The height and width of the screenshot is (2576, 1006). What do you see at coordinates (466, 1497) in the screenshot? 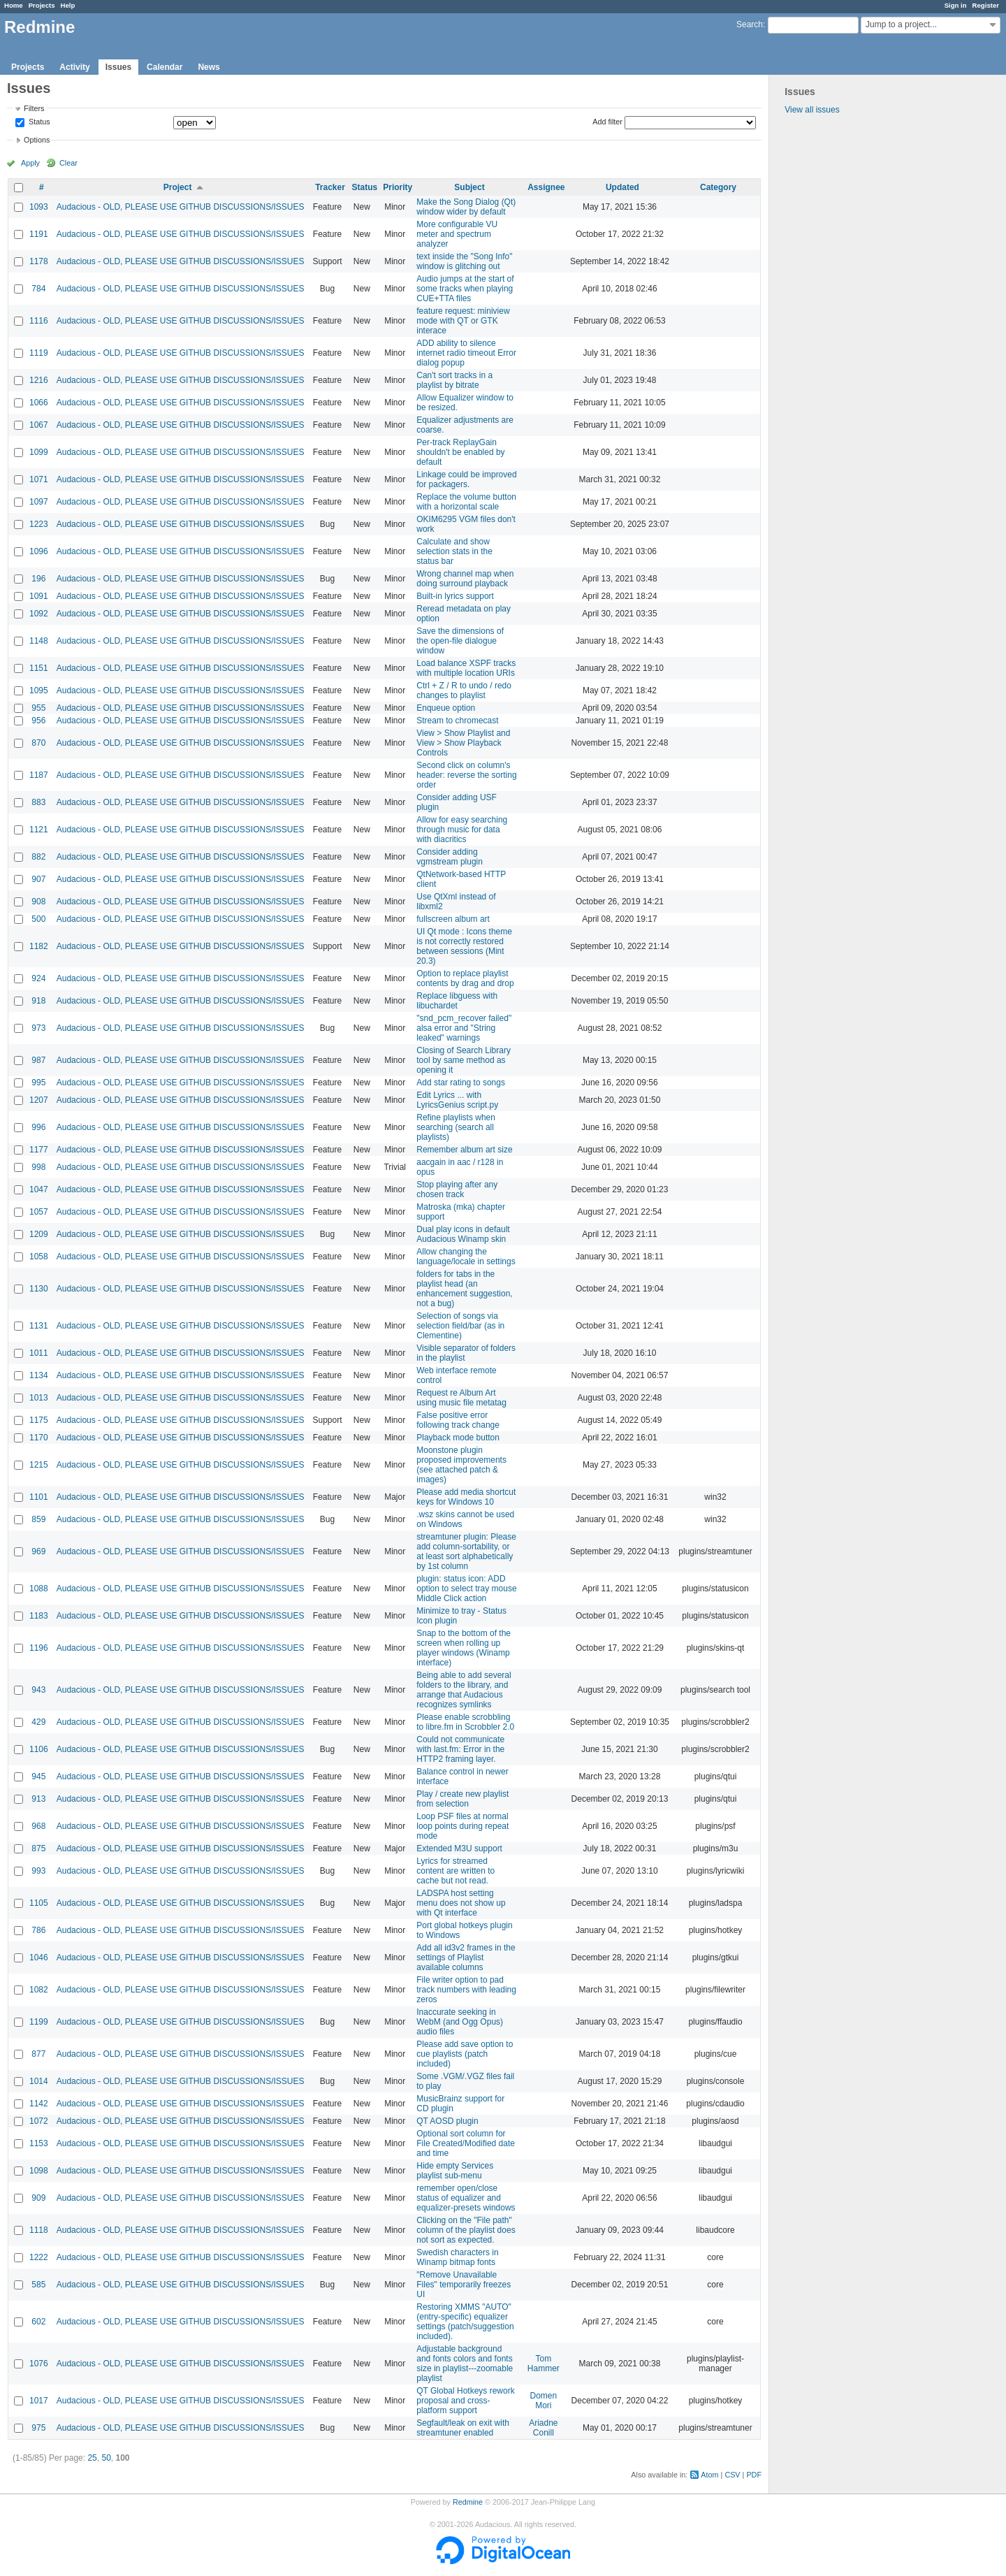
I see `Please add media shortcut keys for Windows 10` at bounding box center [466, 1497].